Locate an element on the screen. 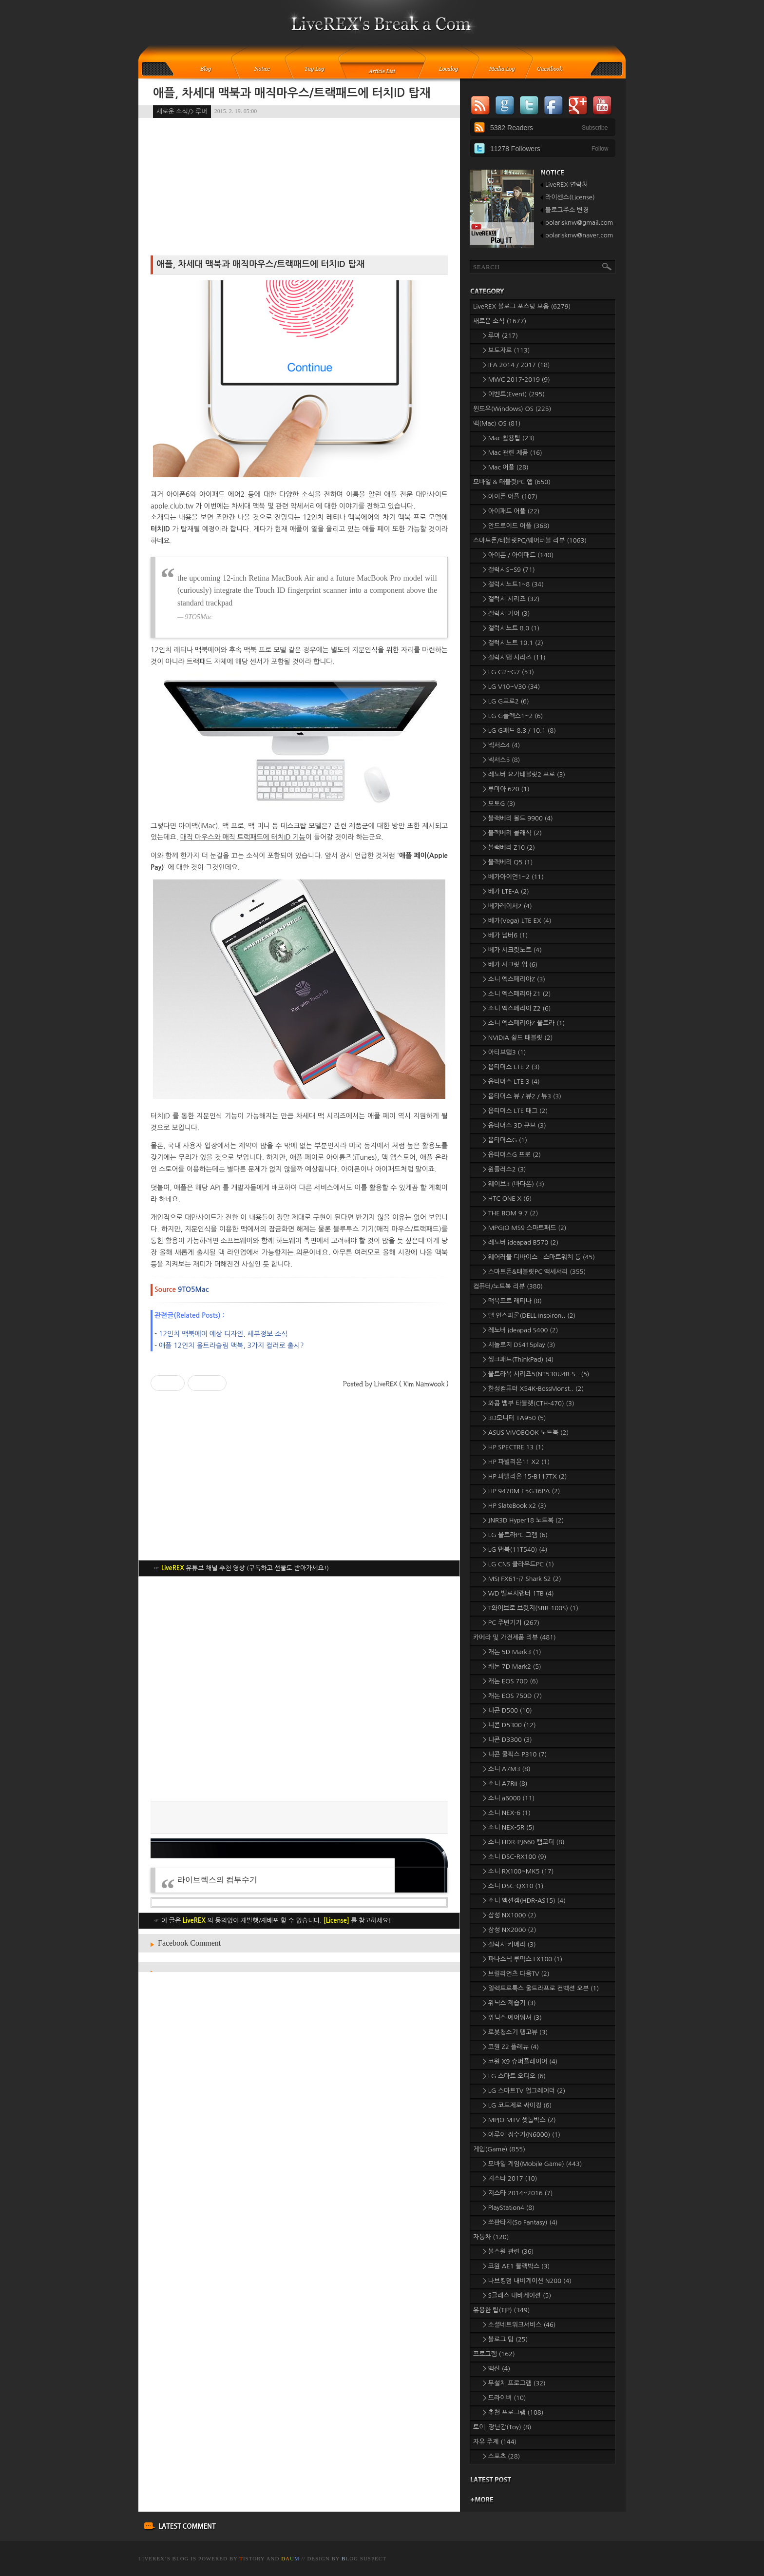 The height and width of the screenshot is (2576, 764). > 니콘 D500 is located at coordinates (507, 1710).